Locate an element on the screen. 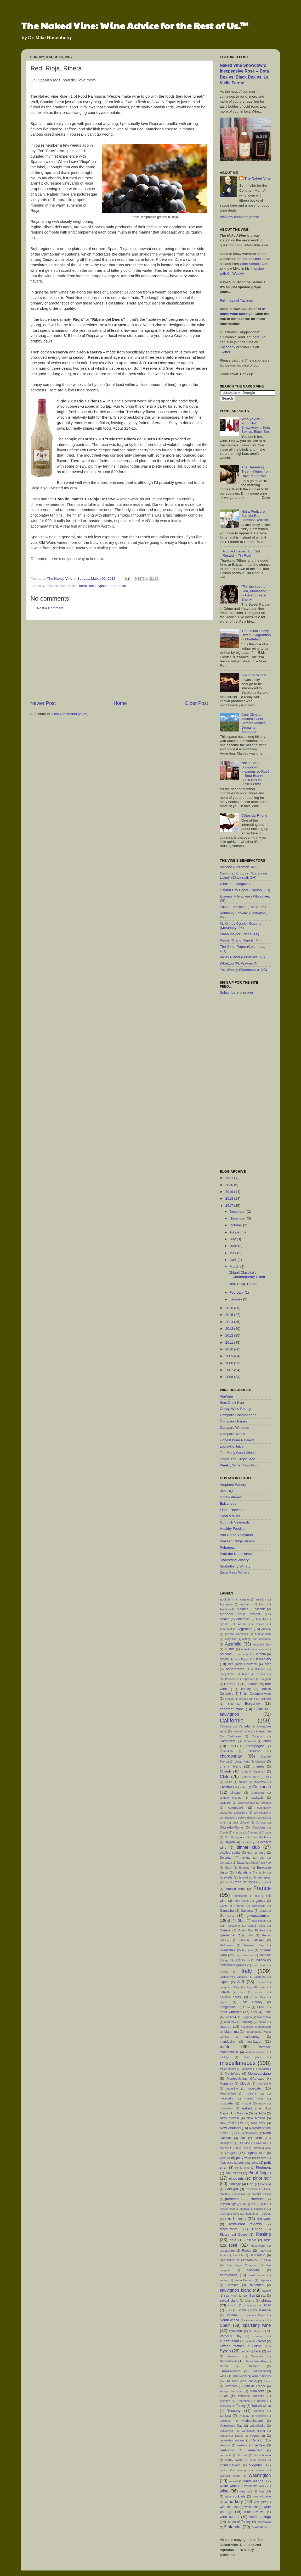 Image resolution: width=301 pixels, height=2576 pixels. climate change is located at coordinates (230, 1797).